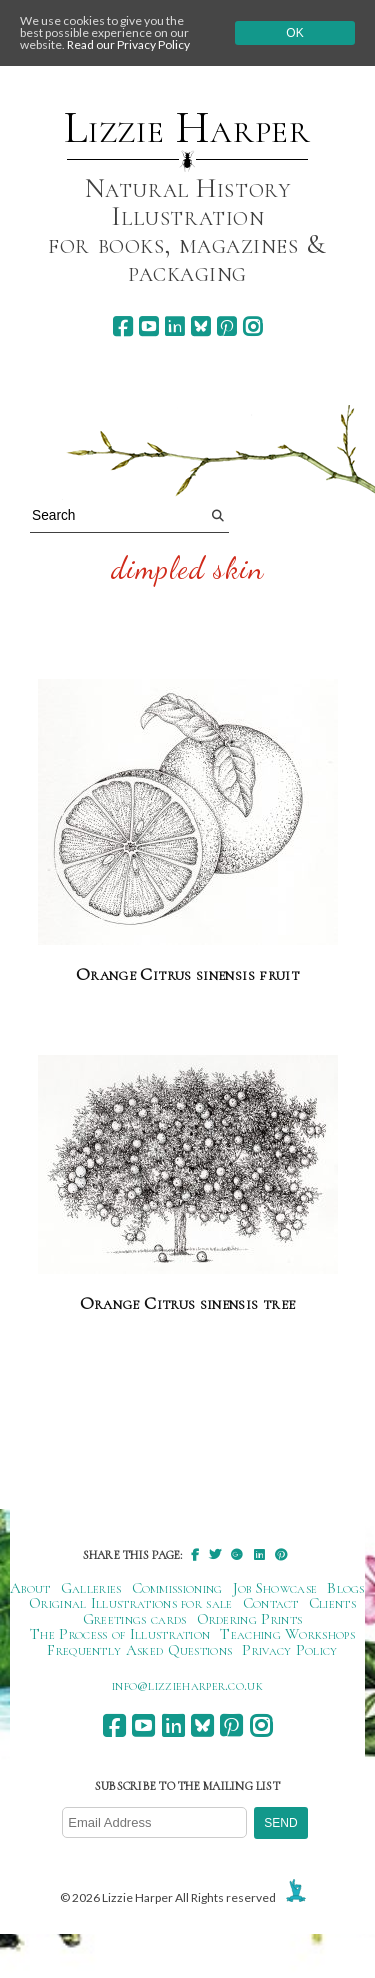 The width and height of the screenshot is (375, 1978). I want to click on Contact, so click(271, 1603).